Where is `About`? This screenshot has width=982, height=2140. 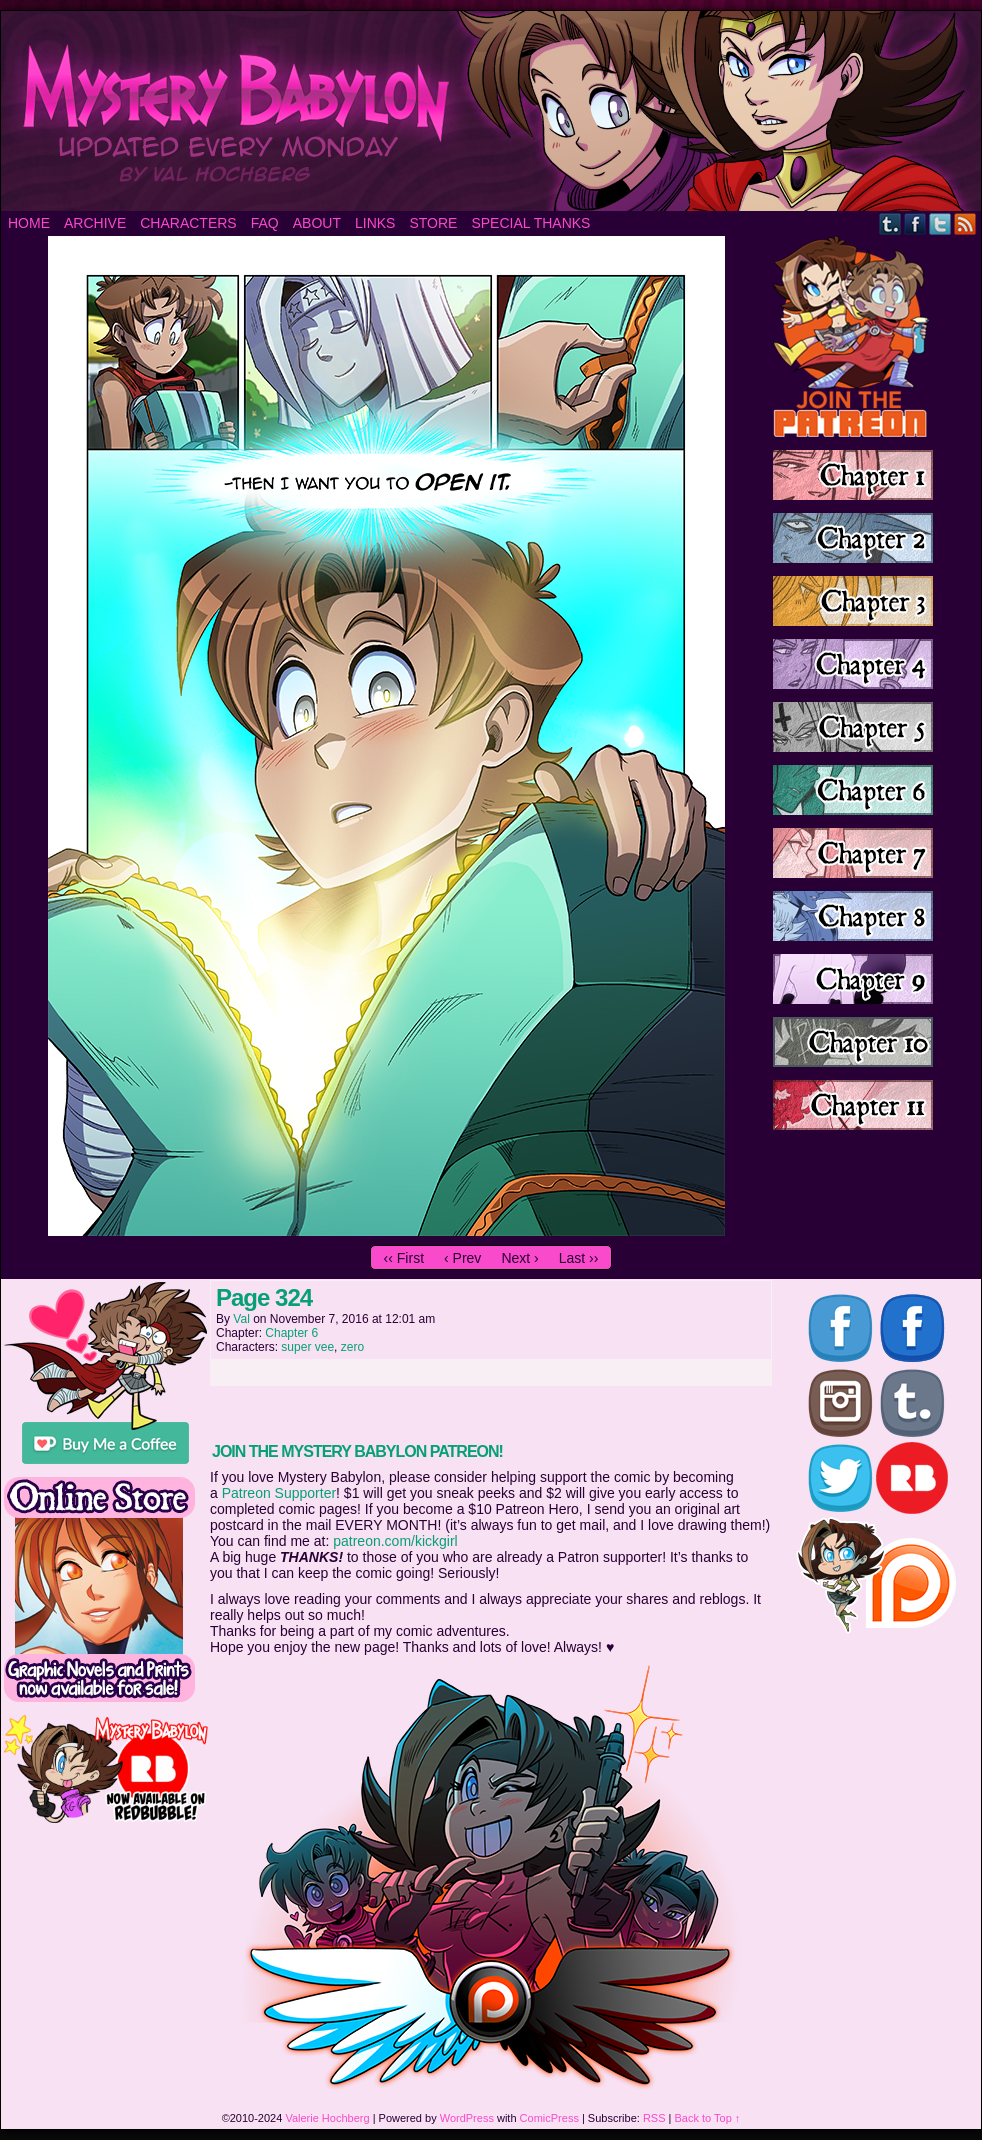 About is located at coordinates (317, 223).